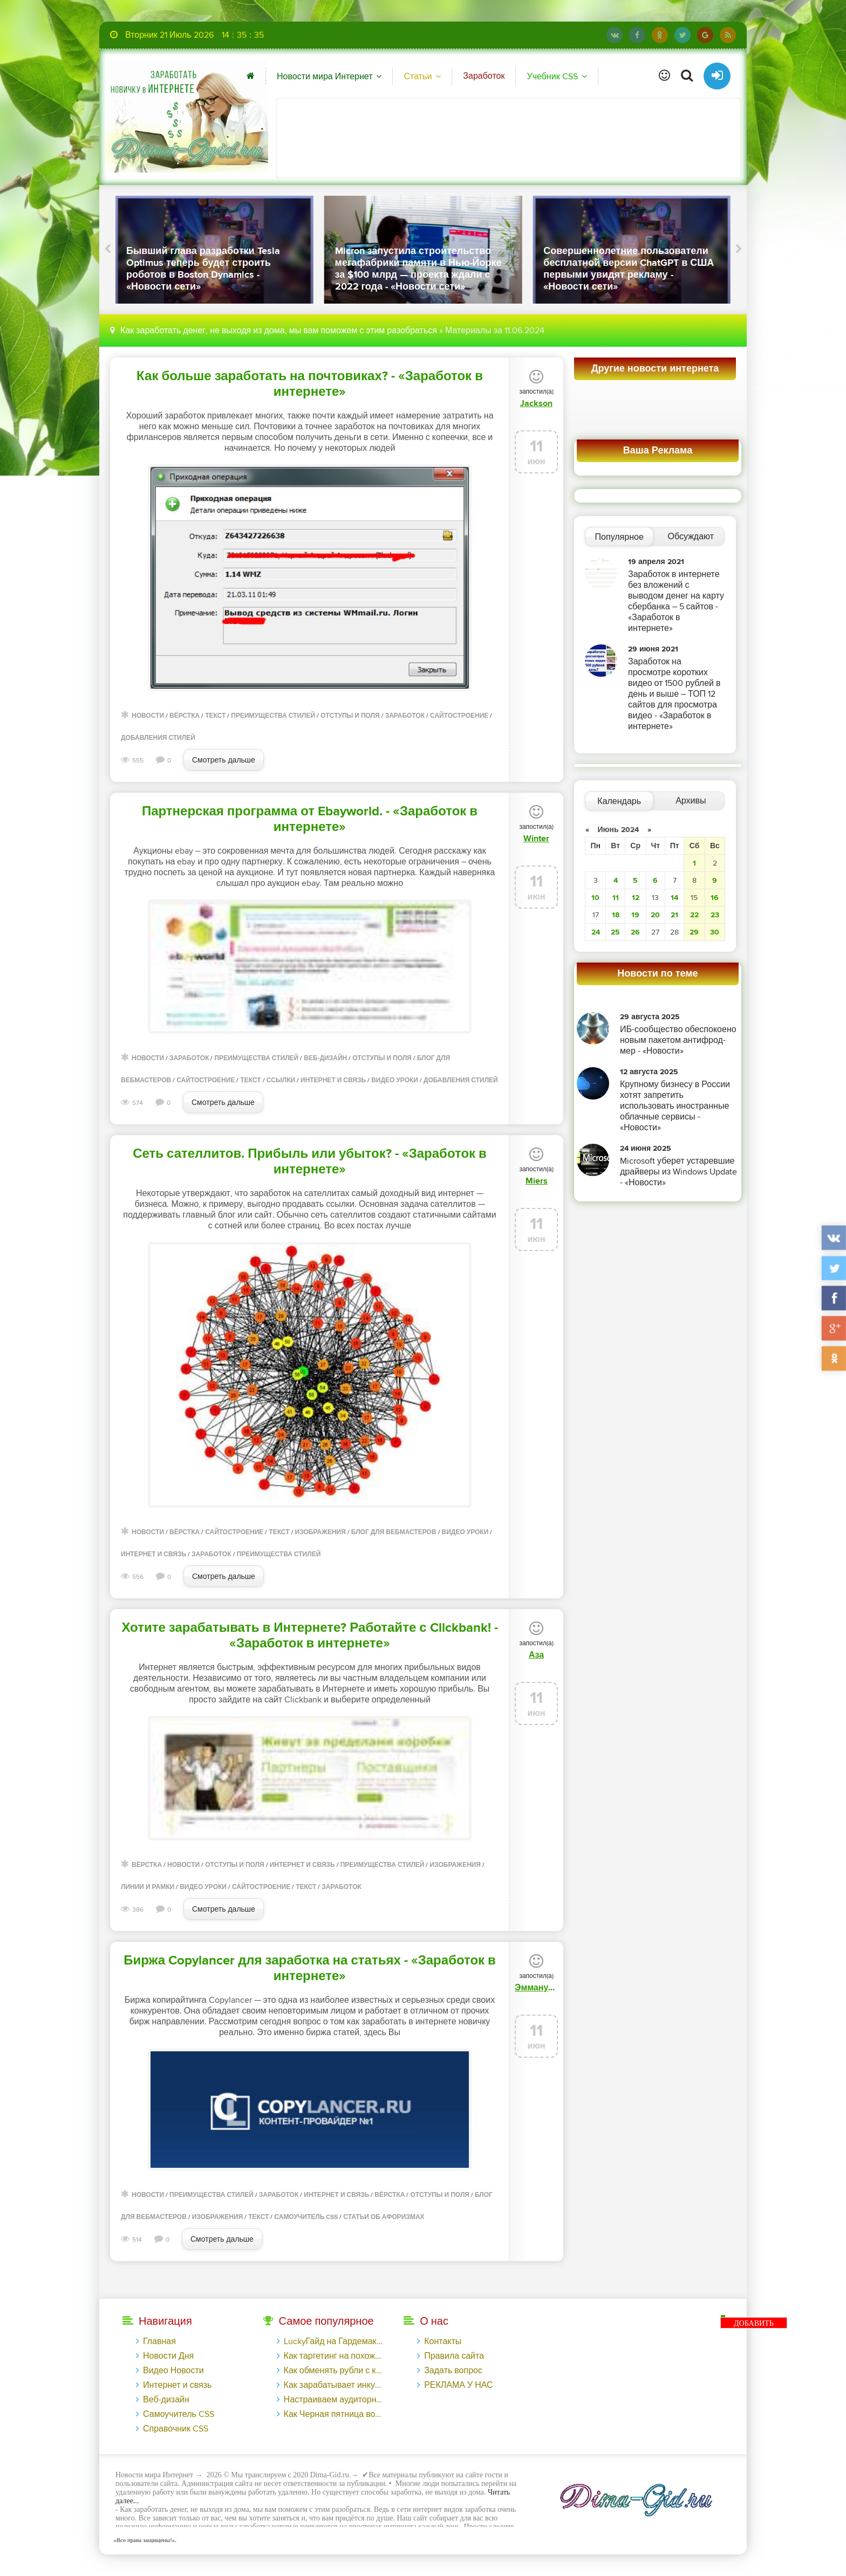  Describe the element at coordinates (333, 2341) in the screenshot. I see `LuckyГайд на Гардемакс с LuckyAds: 317 279 рублей за 10 дней - «Надо знать»` at that location.